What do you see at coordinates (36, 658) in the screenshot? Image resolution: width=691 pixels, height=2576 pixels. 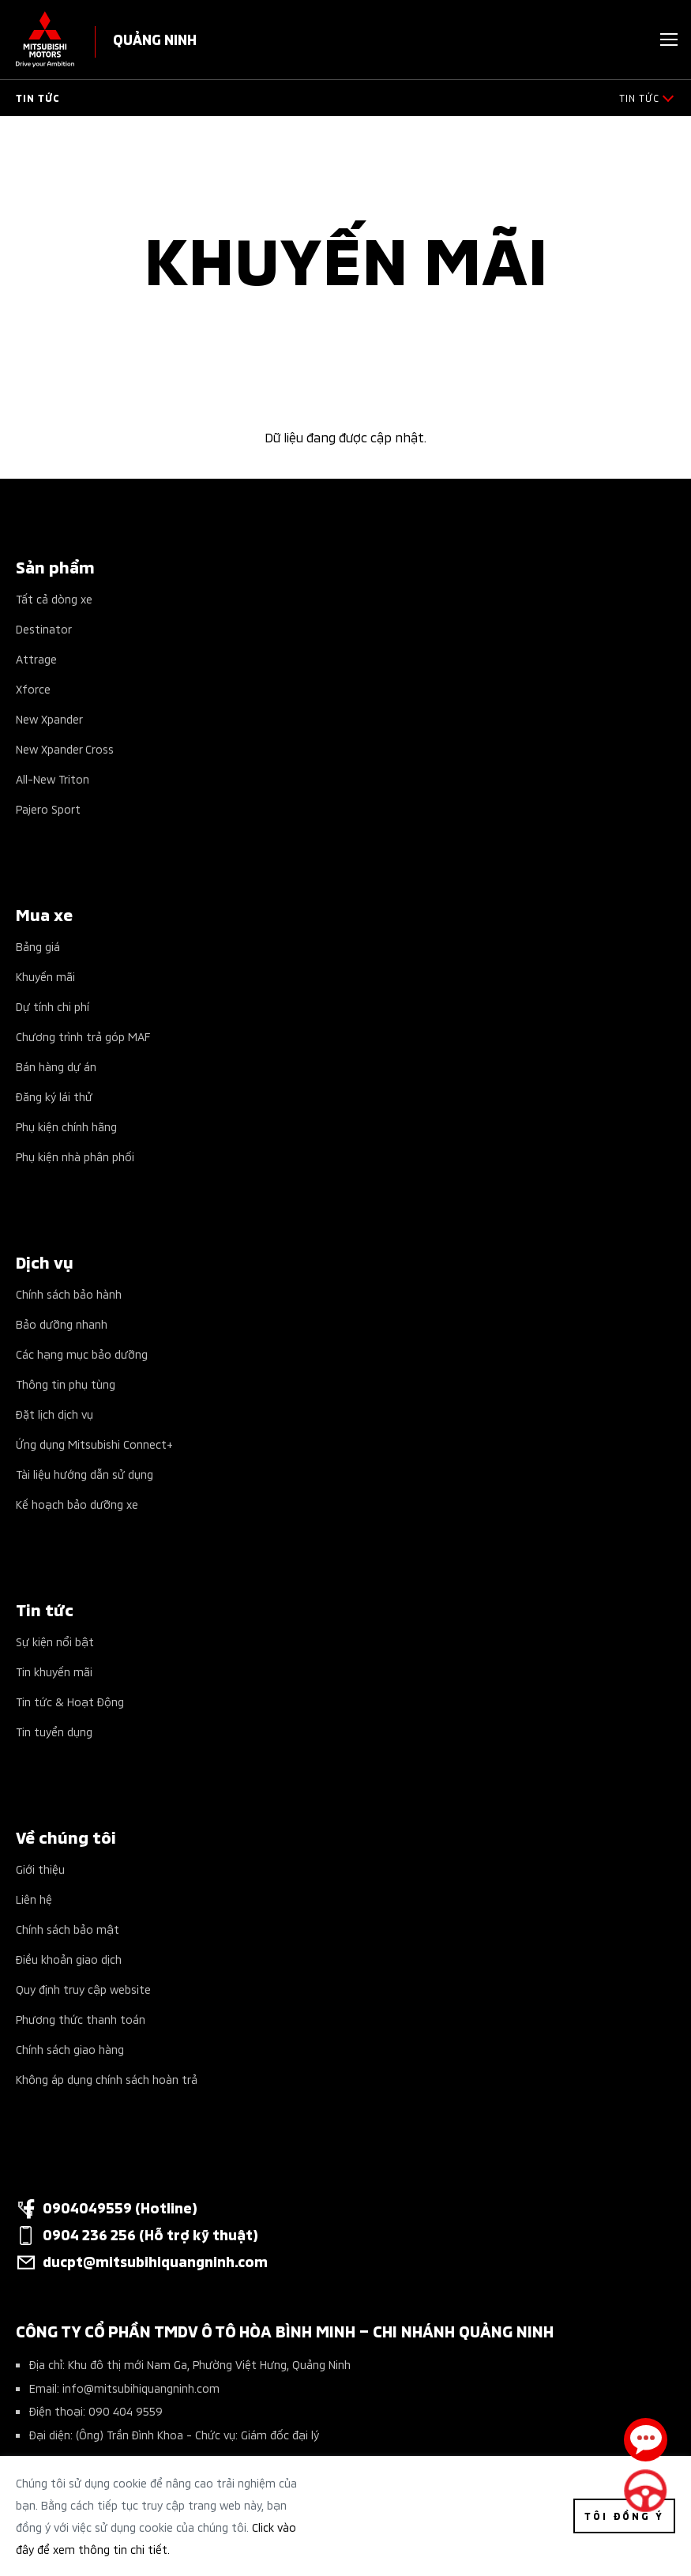 I see `Attrage` at bounding box center [36, 658].